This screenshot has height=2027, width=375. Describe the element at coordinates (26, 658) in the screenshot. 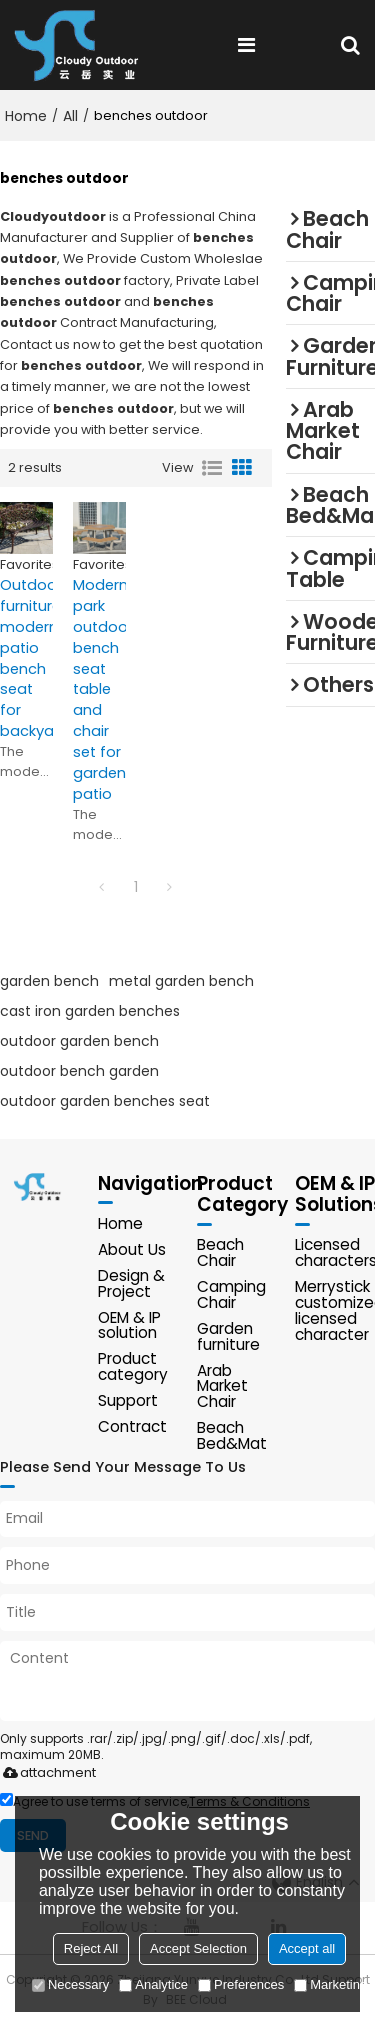

I see `Outdoor furniture modern patio bench seat for backyard` at that location.